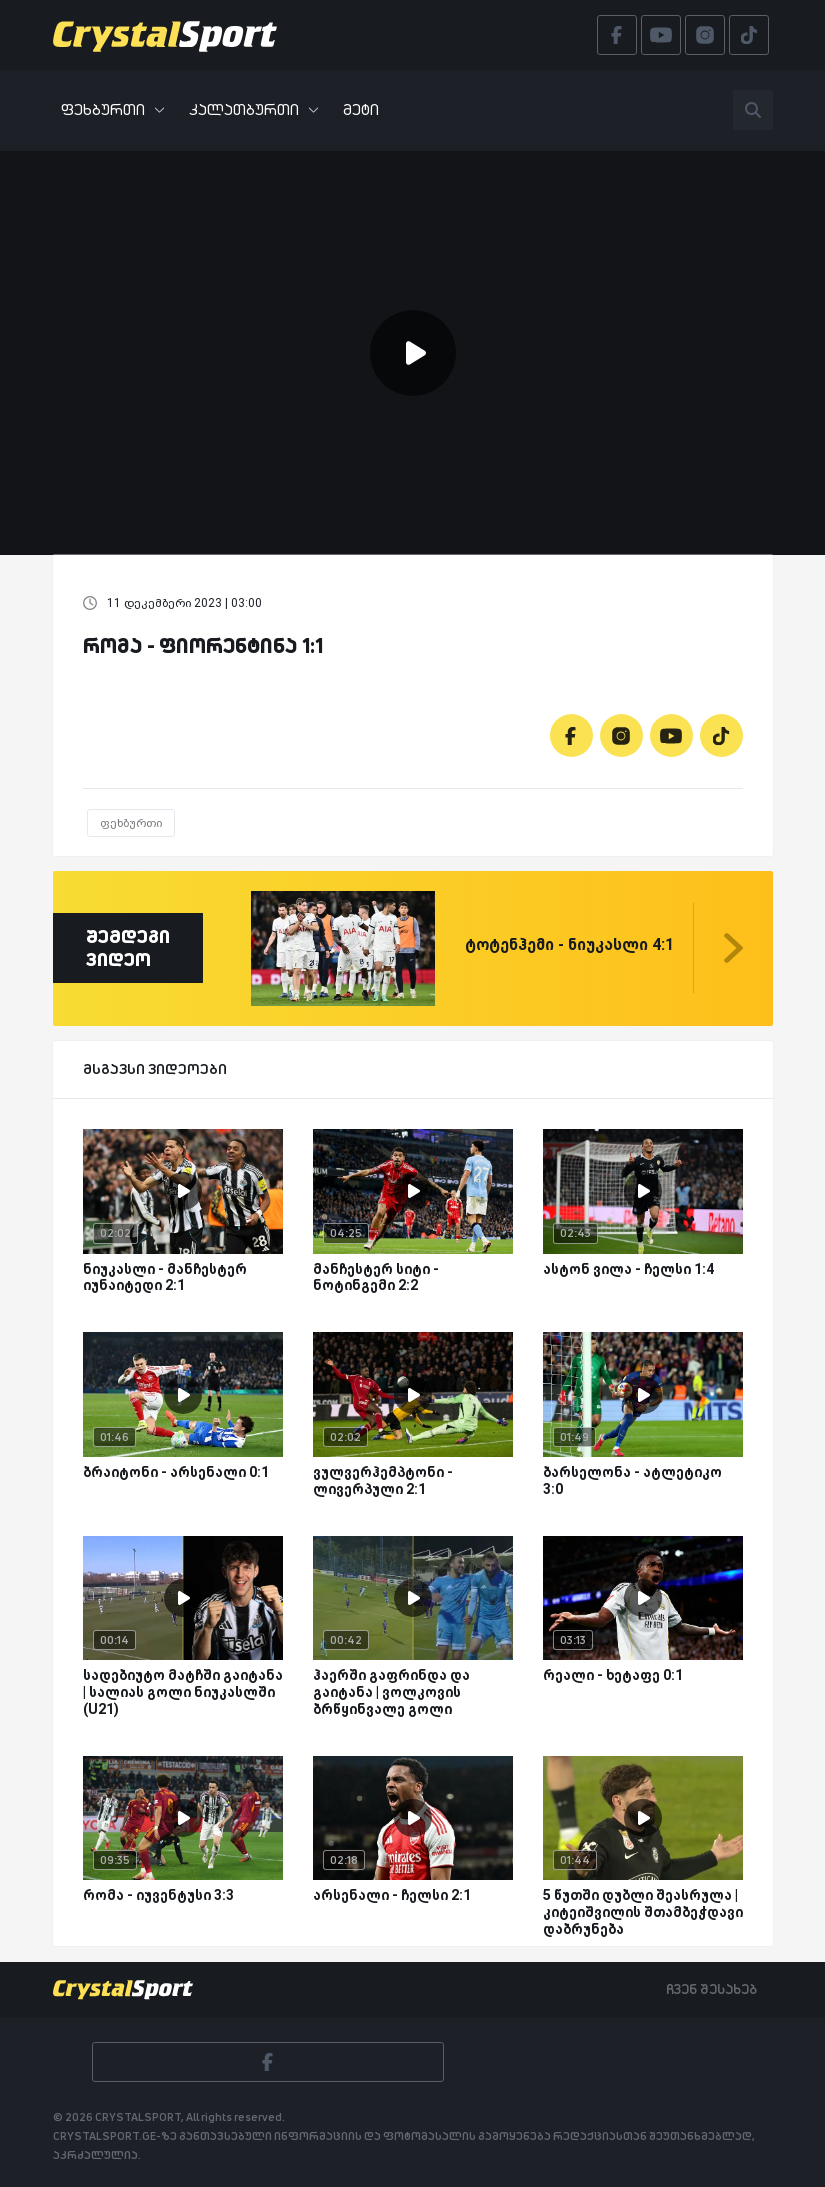  I want to click on [Crystalsport], so click(165, 35).